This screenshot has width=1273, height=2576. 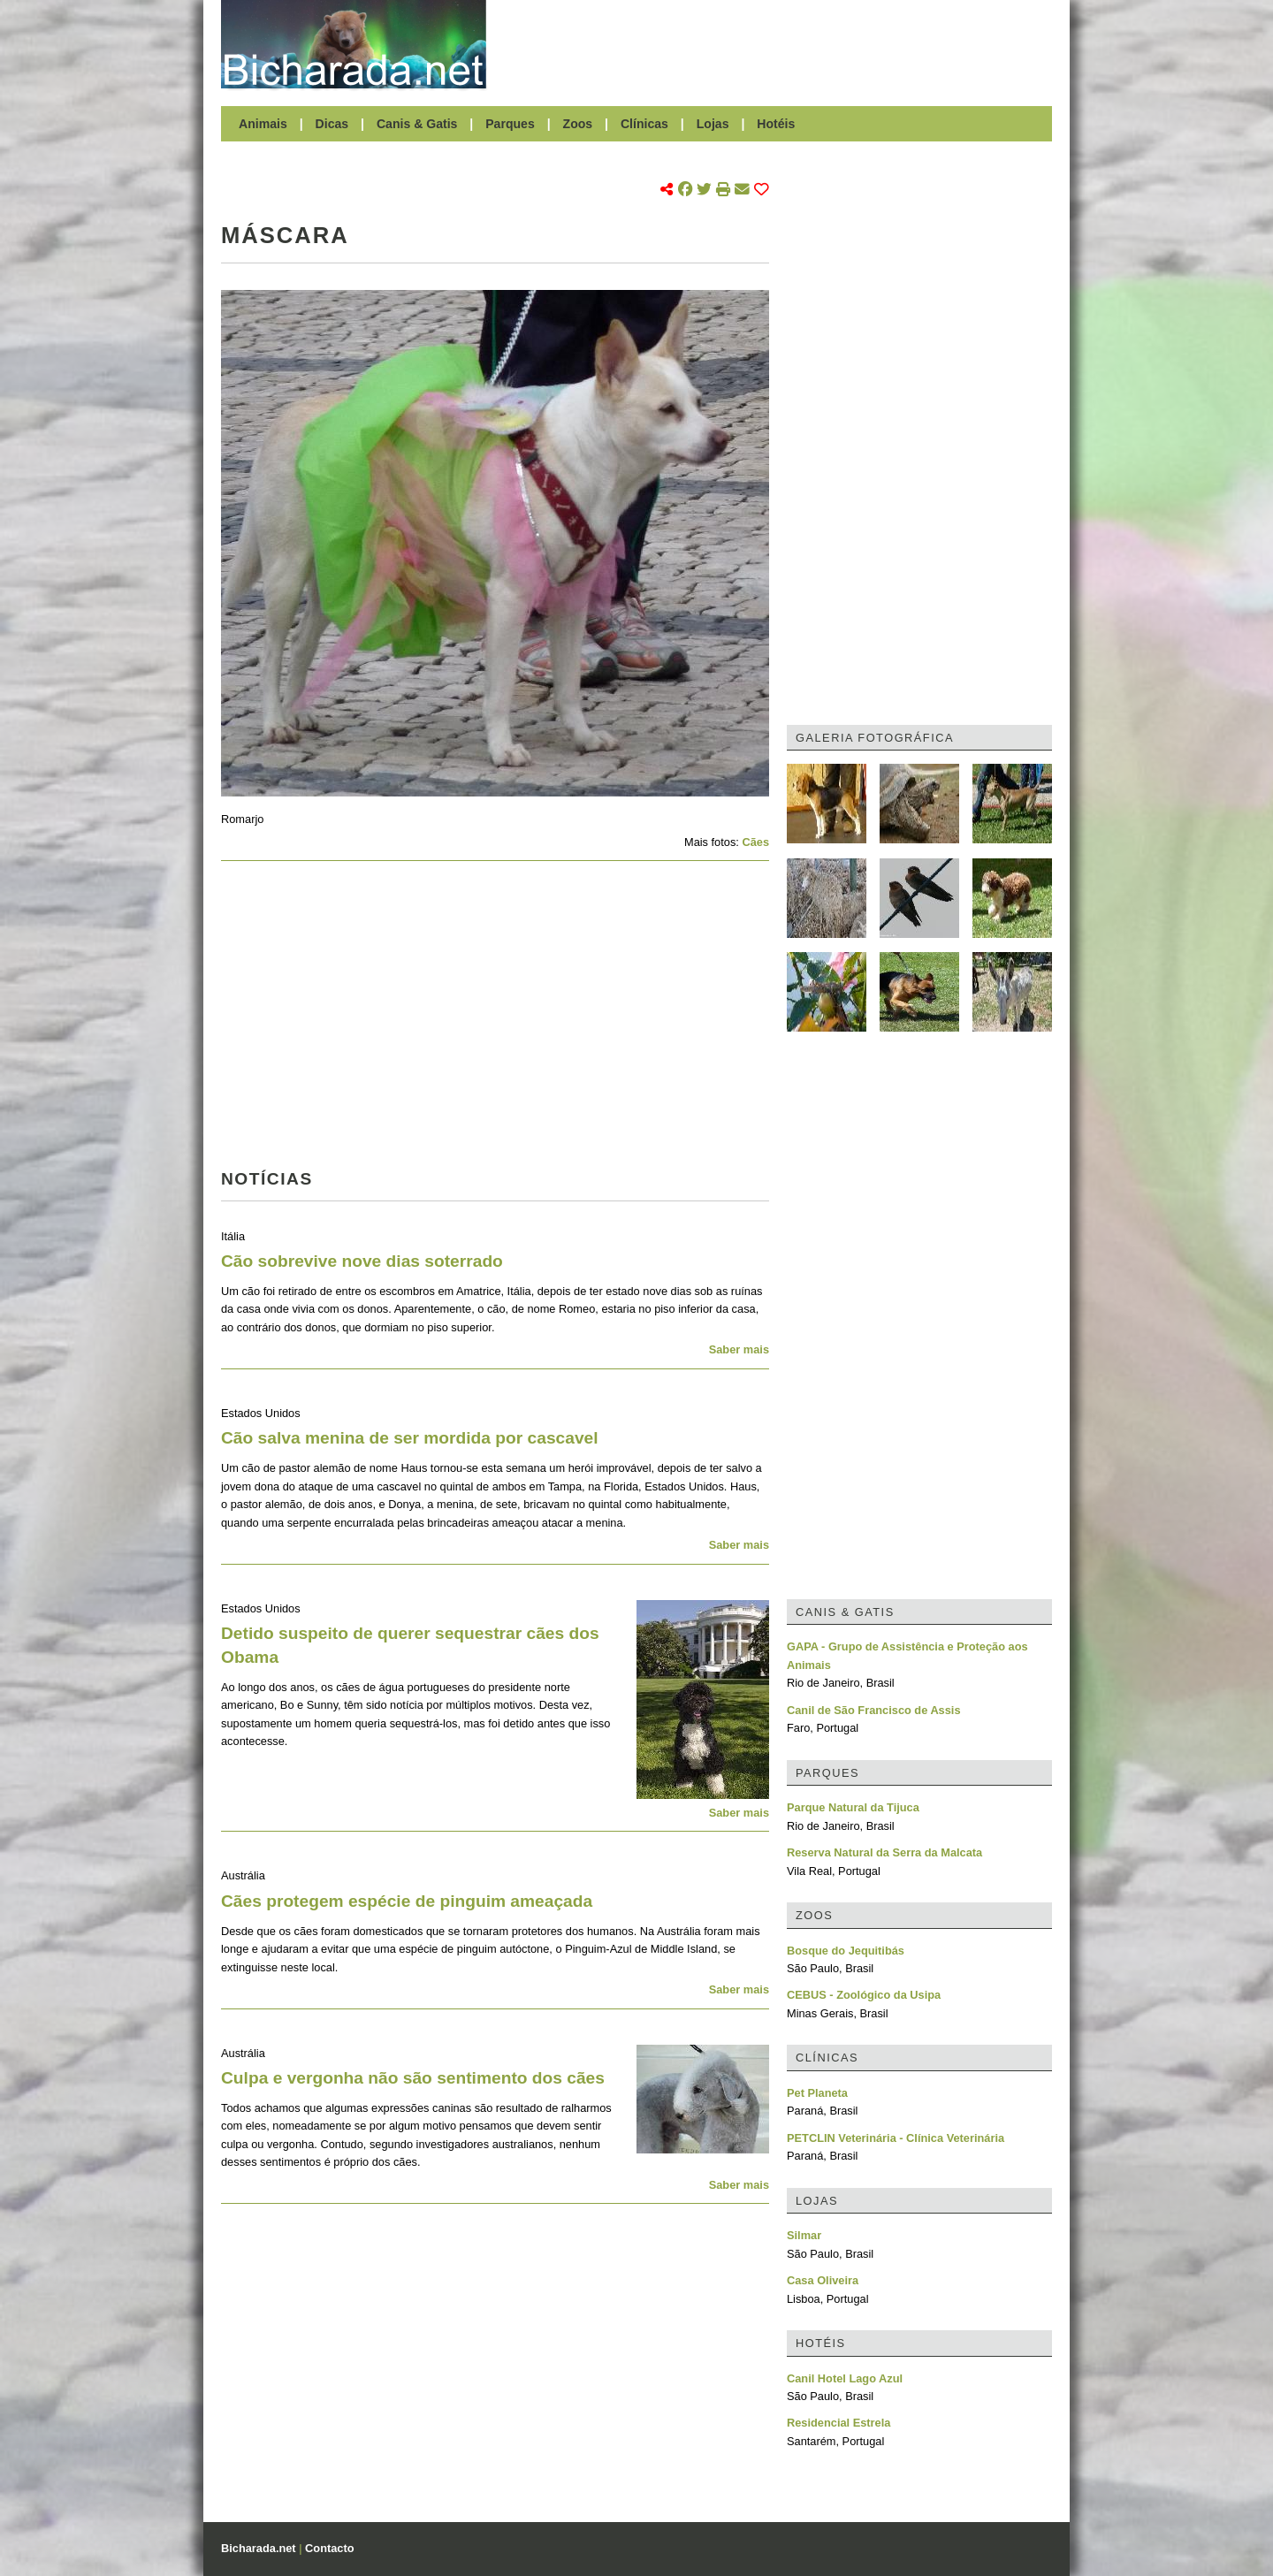 What do you see at coordinates (362, 1261) in the screenshot?
I see `Cão sobrevive nove dias soterrado` at bounding box center [362, 1261].